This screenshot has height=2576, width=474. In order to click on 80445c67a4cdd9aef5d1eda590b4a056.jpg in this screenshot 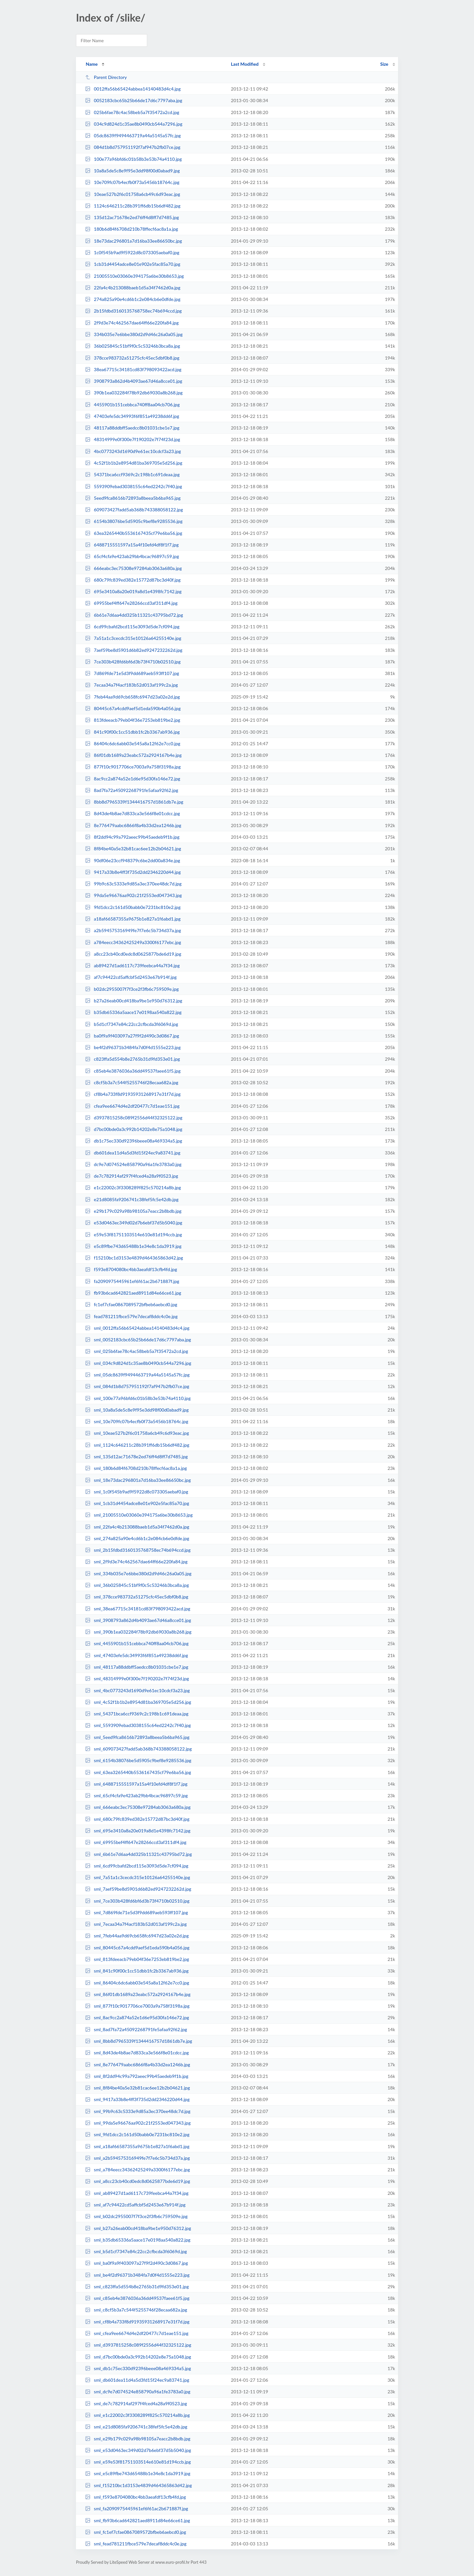, I will do `click(133, 708)`.